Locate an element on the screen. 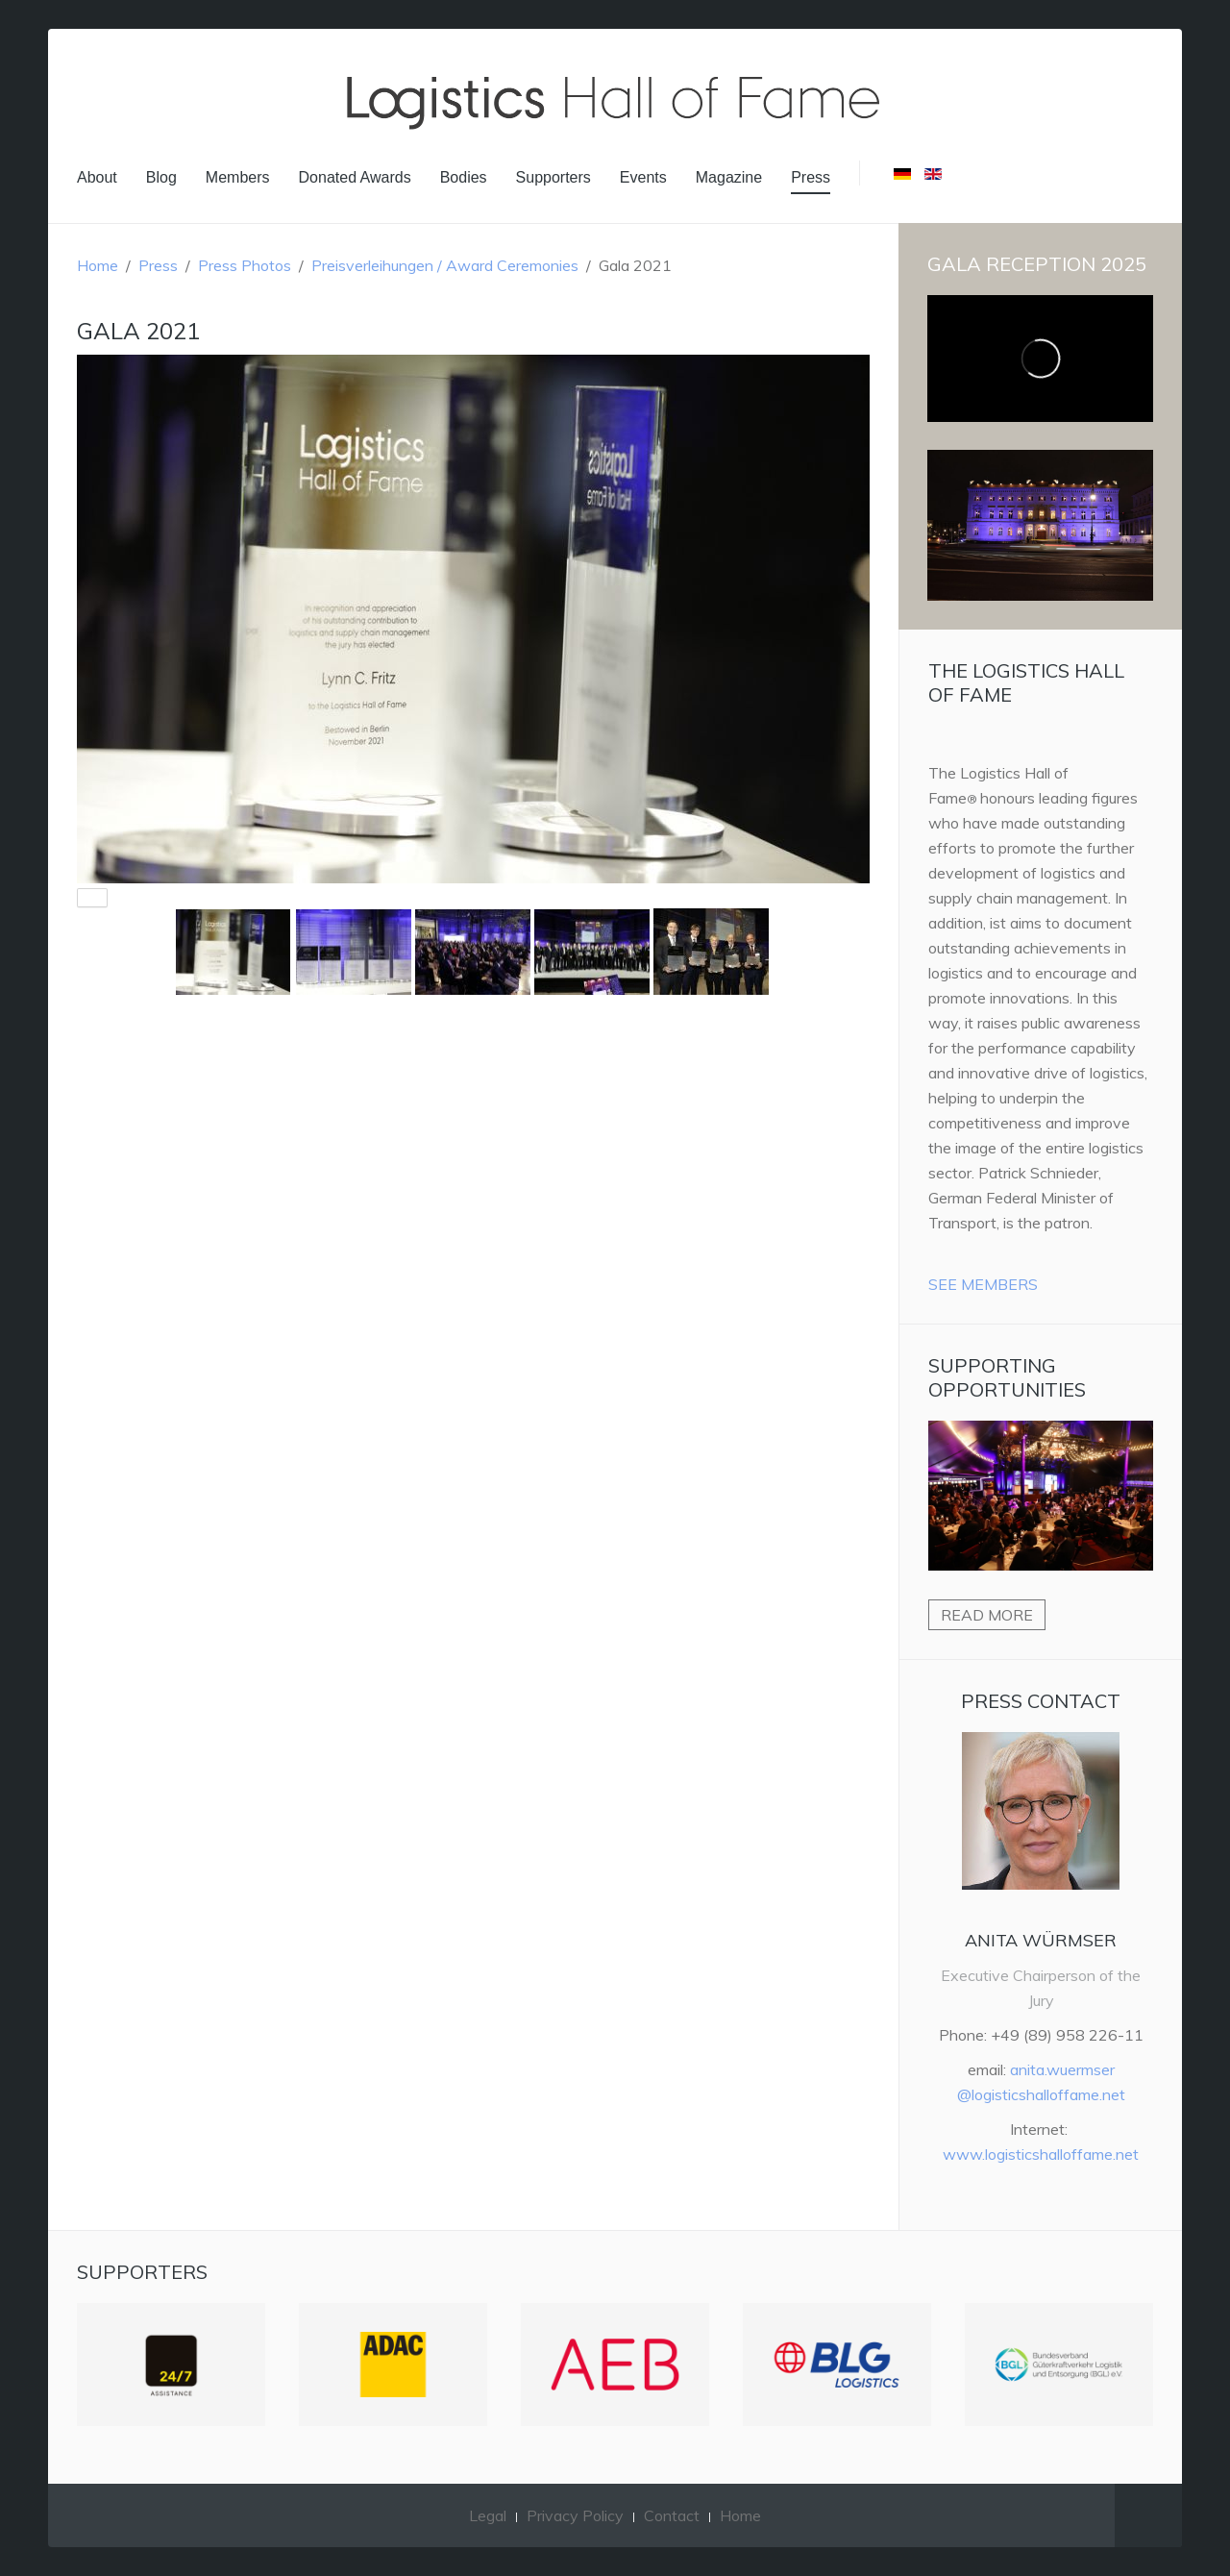 This screenshot has height=2576, width=1230. Press Photos is located at coordinates (244, 265).